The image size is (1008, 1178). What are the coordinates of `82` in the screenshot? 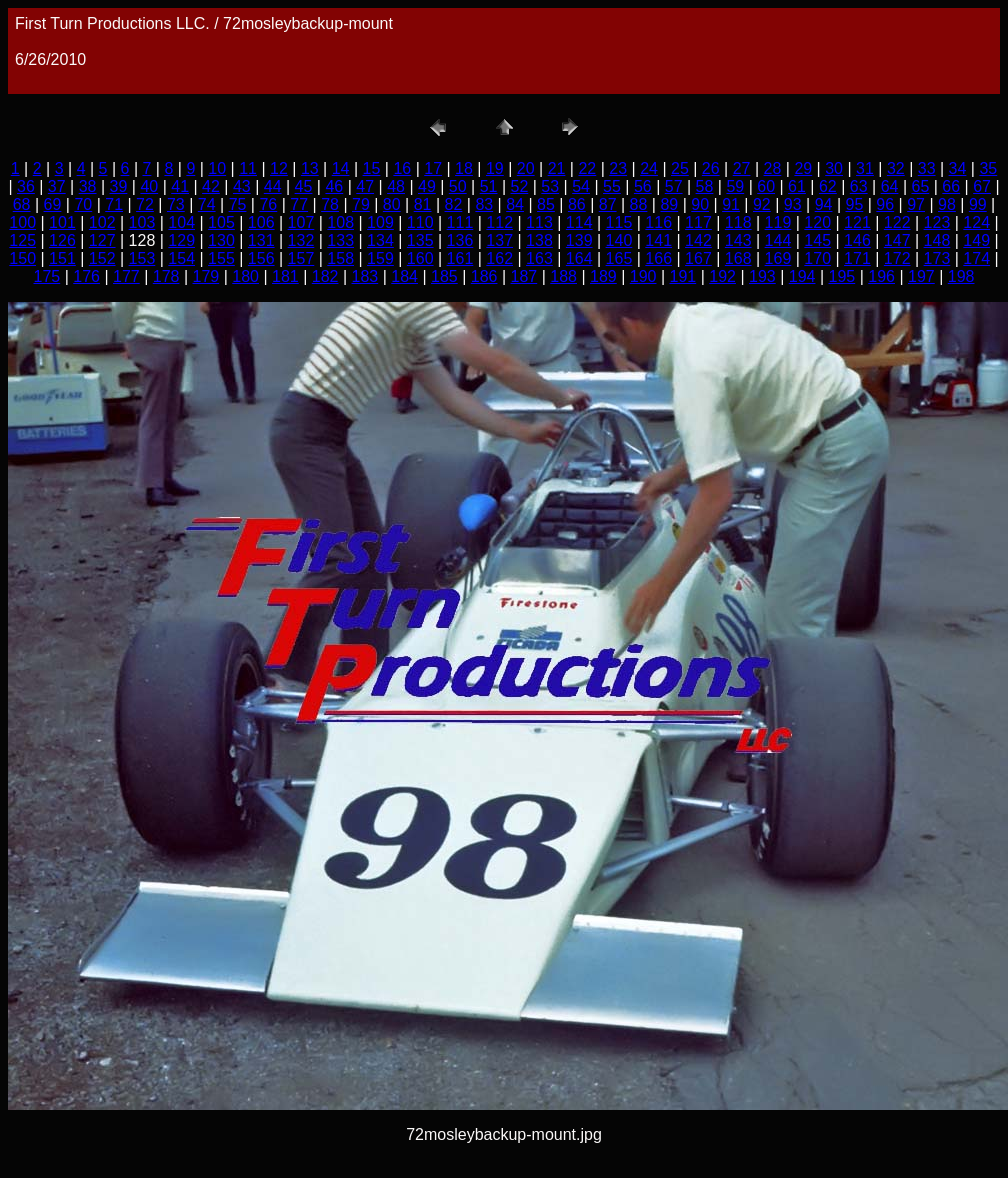 It's located at (454, 204).